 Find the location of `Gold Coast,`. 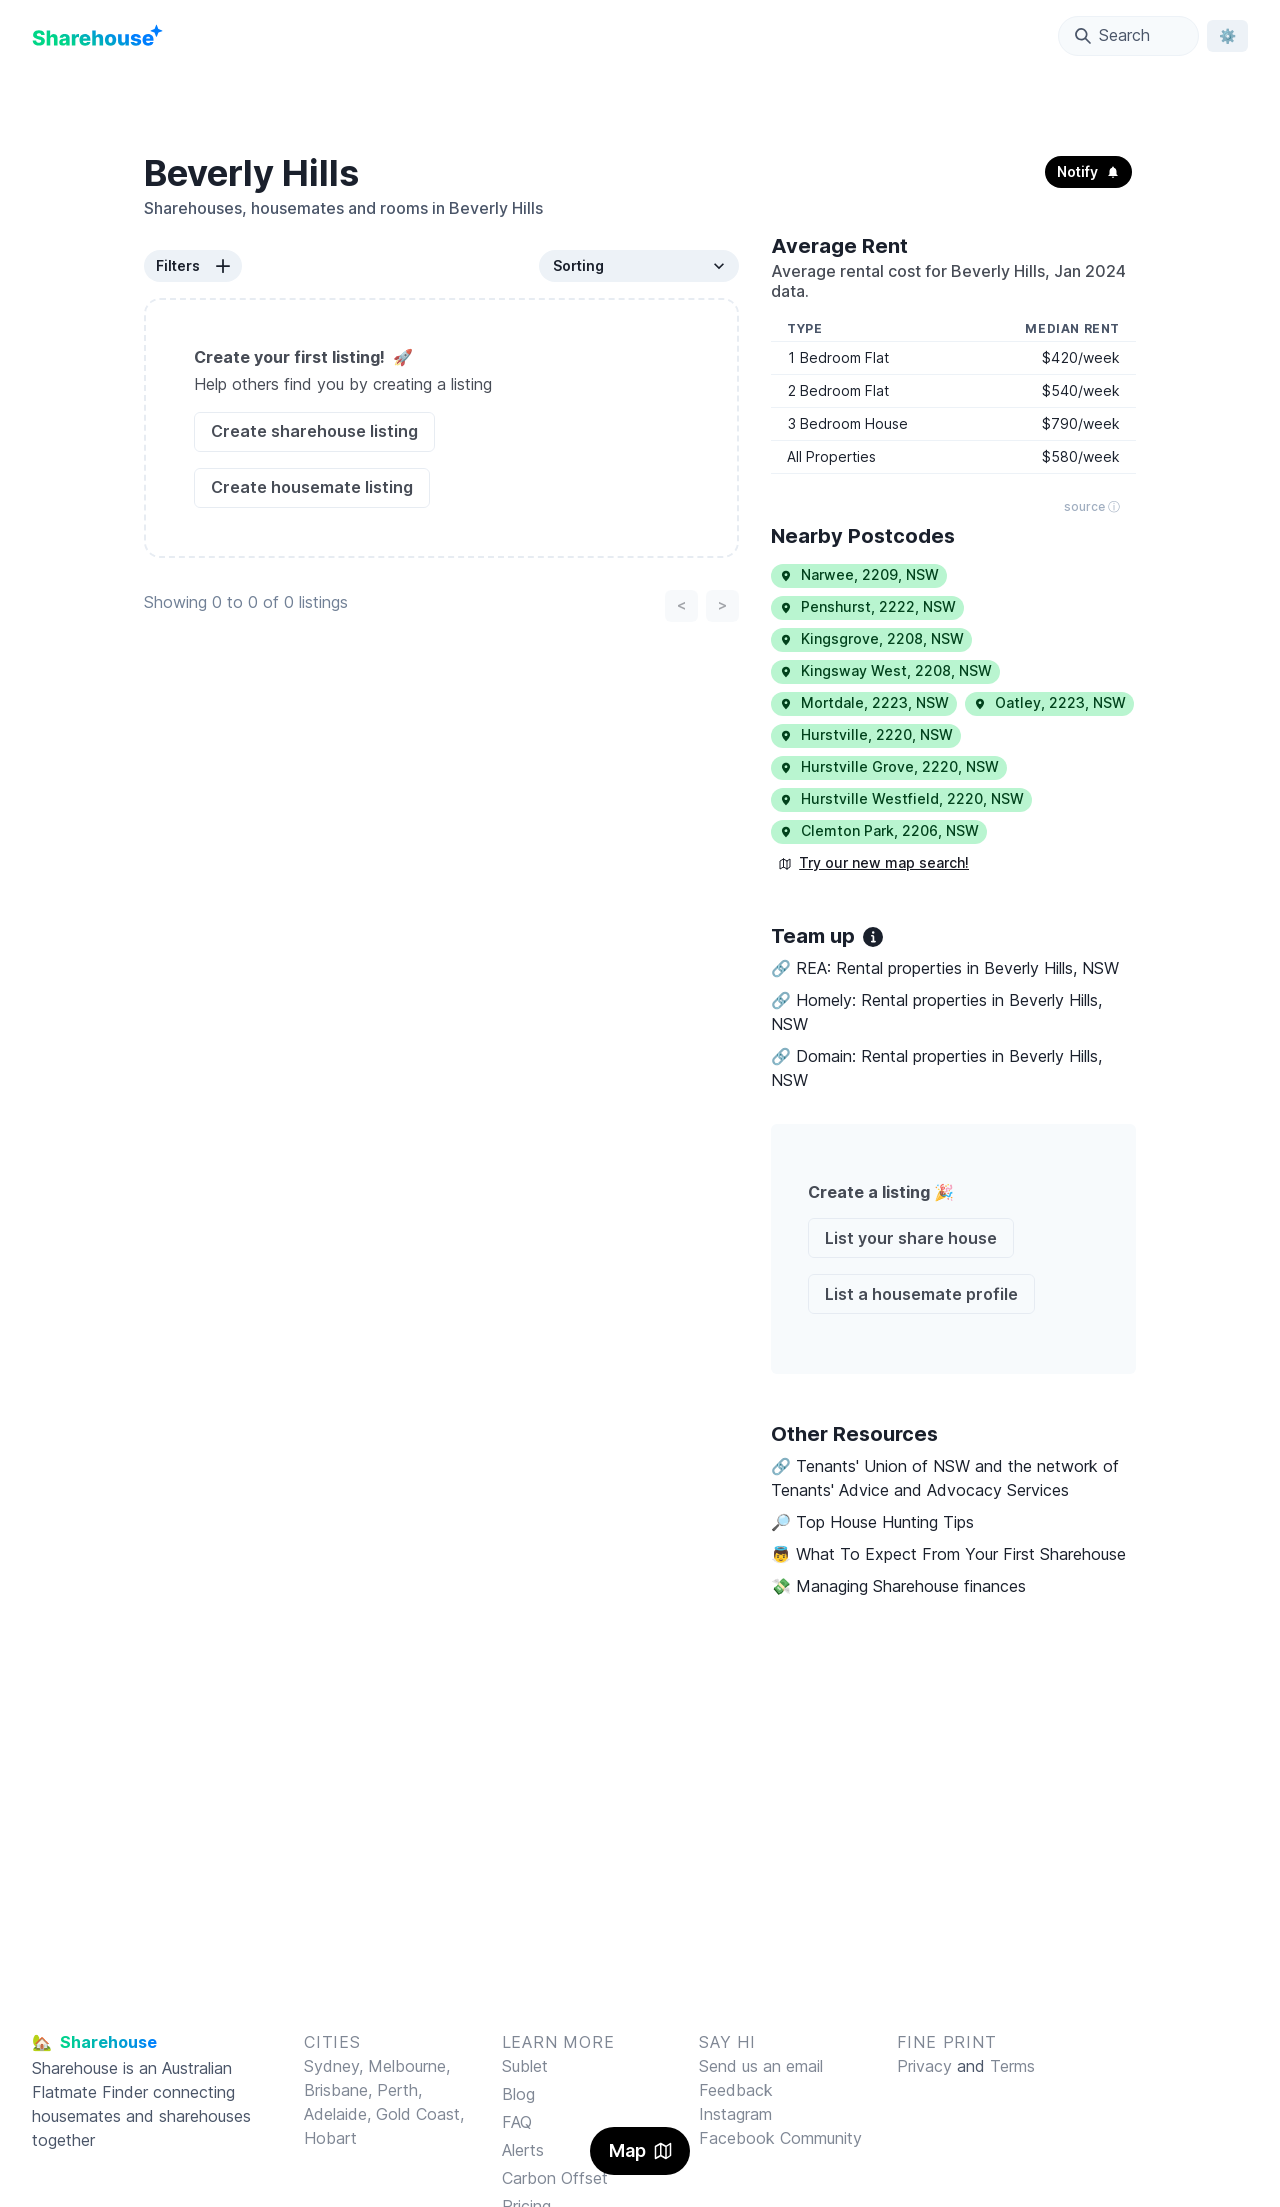

Gold Coast, is located at coordinates (420, 2114).